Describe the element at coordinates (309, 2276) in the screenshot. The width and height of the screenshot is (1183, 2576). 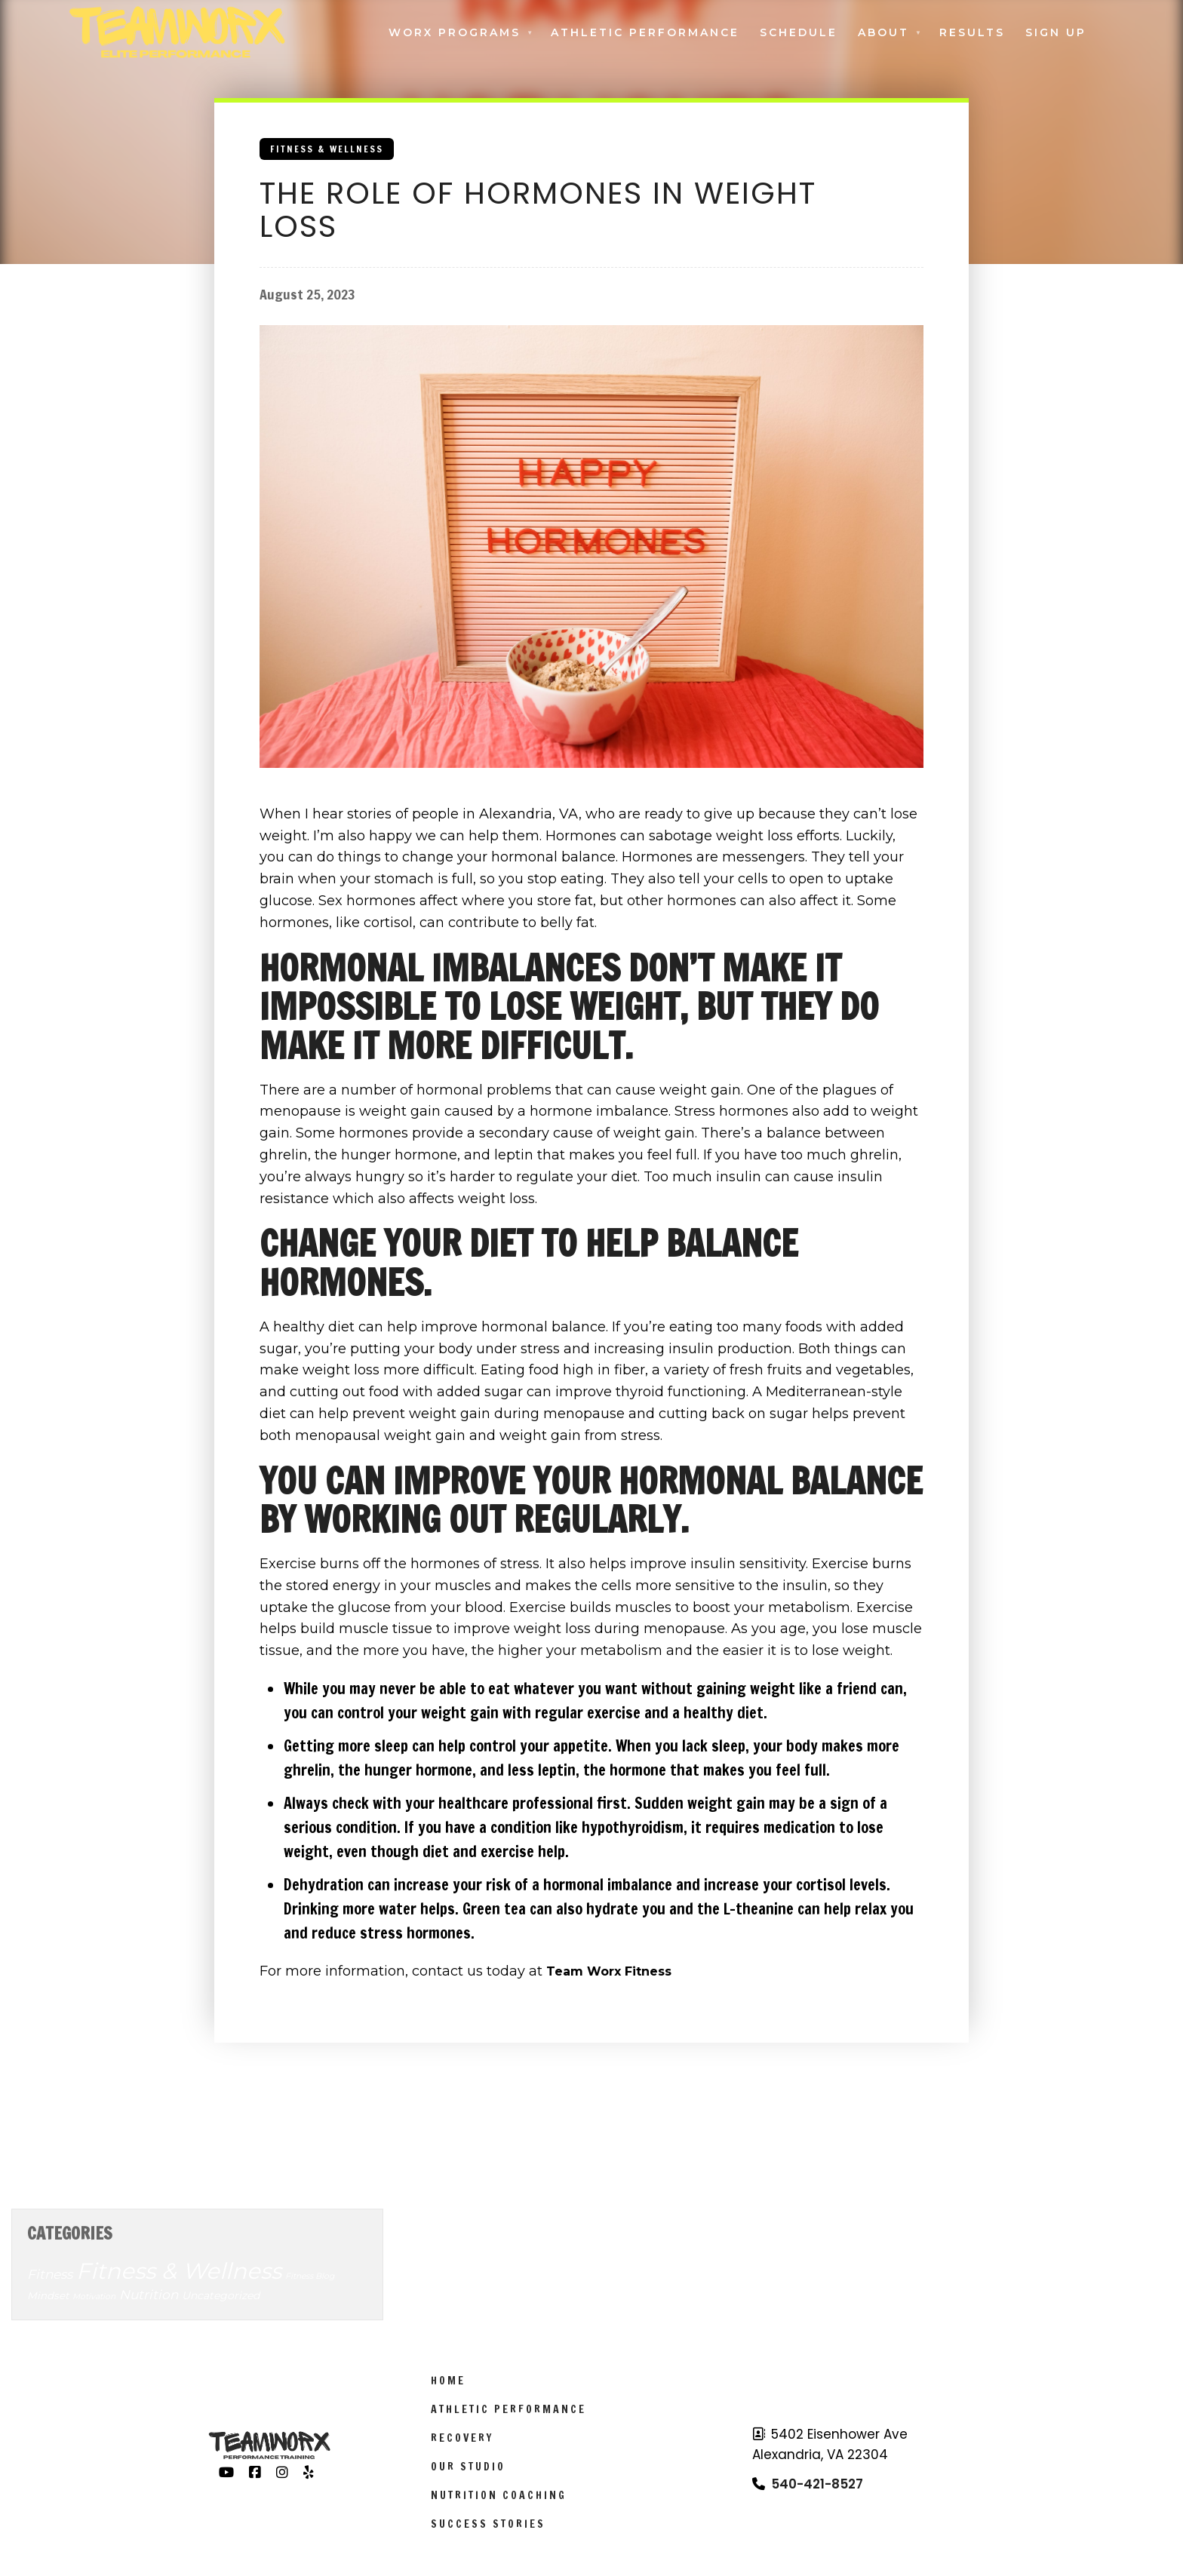
I see `Fitness Blog [Fitness Blog (3 items)]` at that location.